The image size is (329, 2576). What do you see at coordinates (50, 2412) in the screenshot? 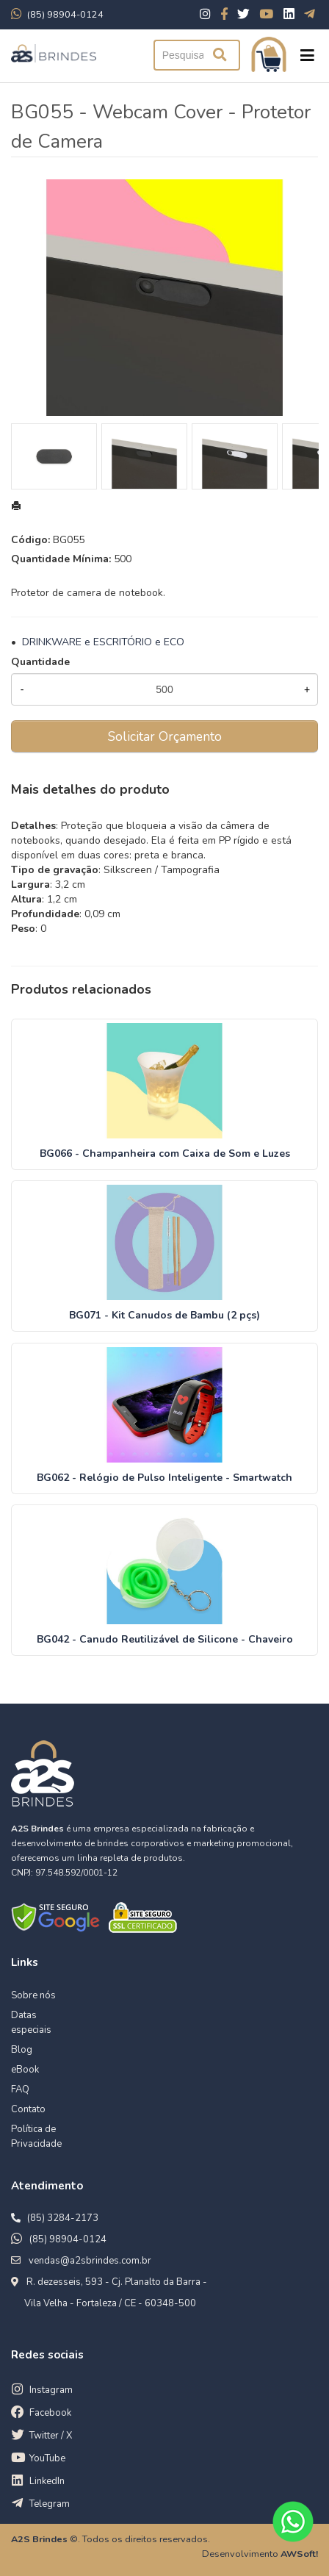
I see `Facebook` at bounding box center [50, 2412].